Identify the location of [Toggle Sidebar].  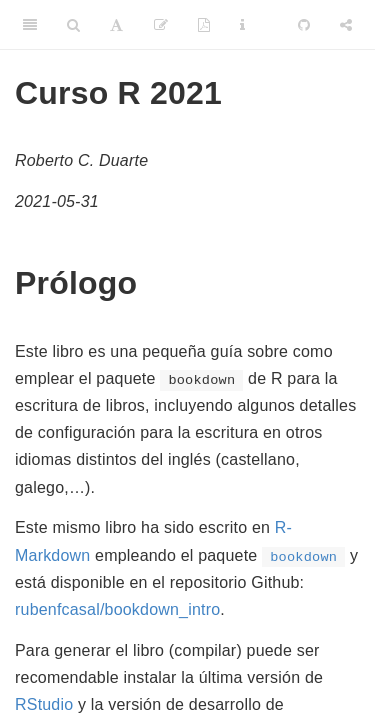
(30, 25).